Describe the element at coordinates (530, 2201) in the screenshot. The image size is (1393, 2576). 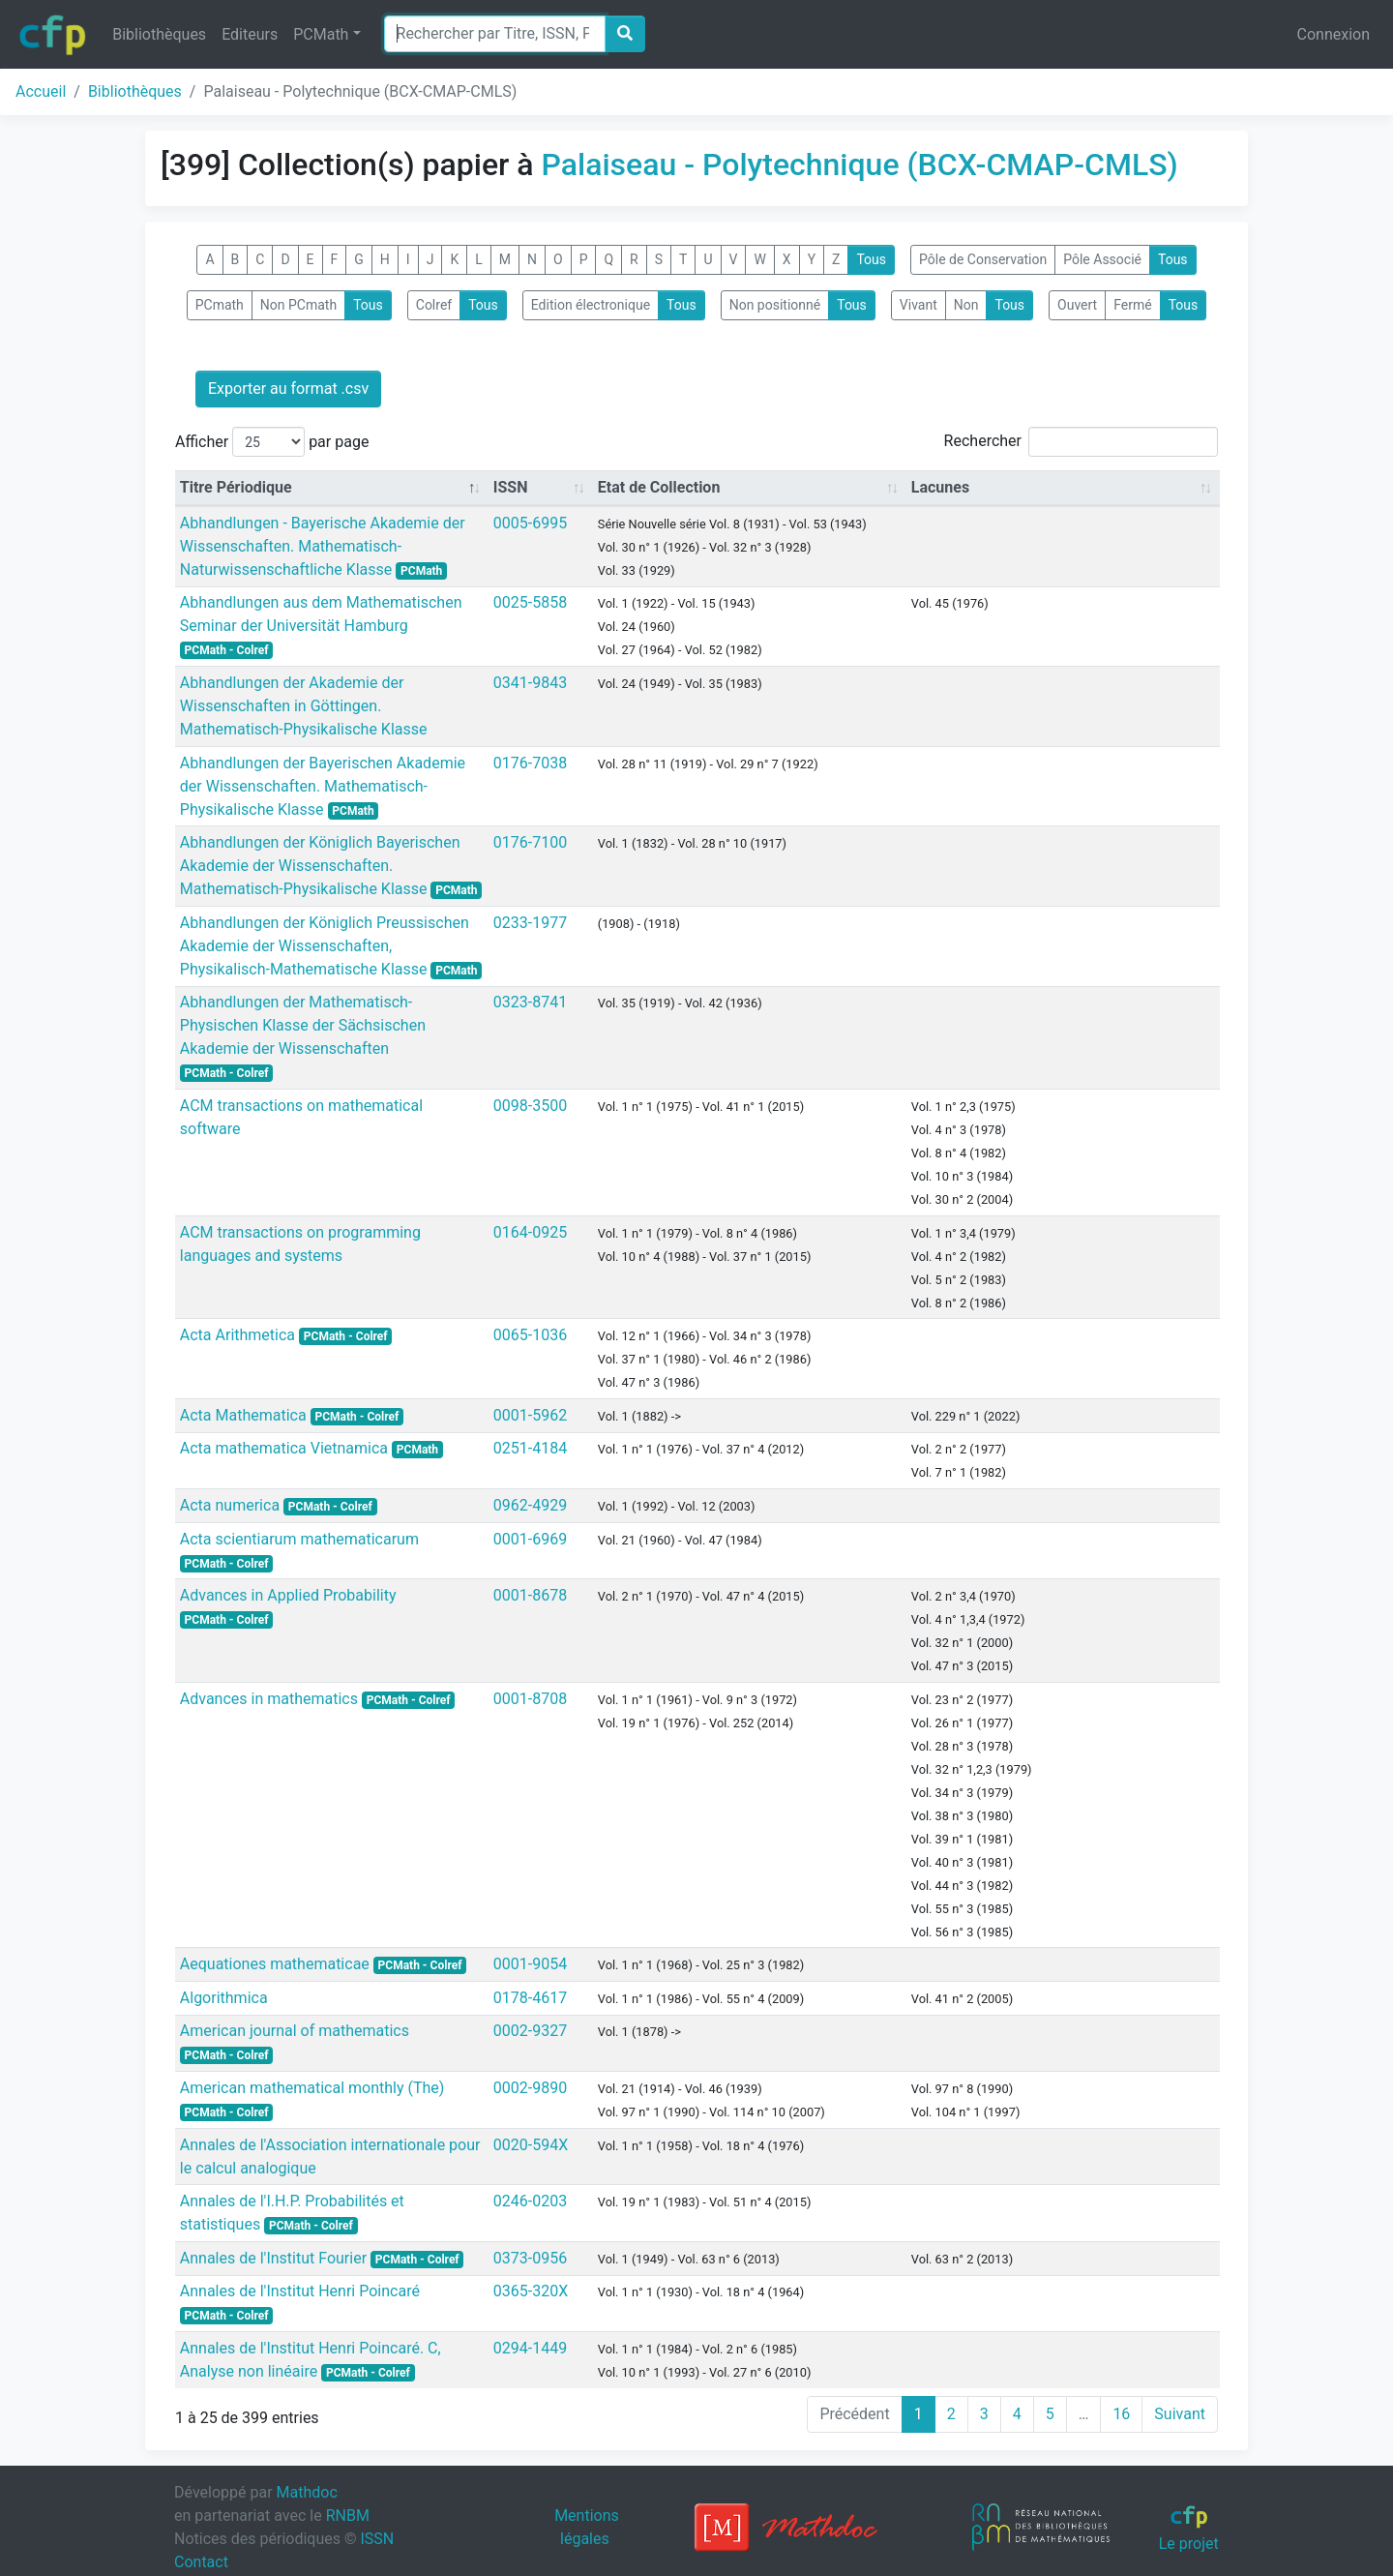
I see `0246-0203` at that location.